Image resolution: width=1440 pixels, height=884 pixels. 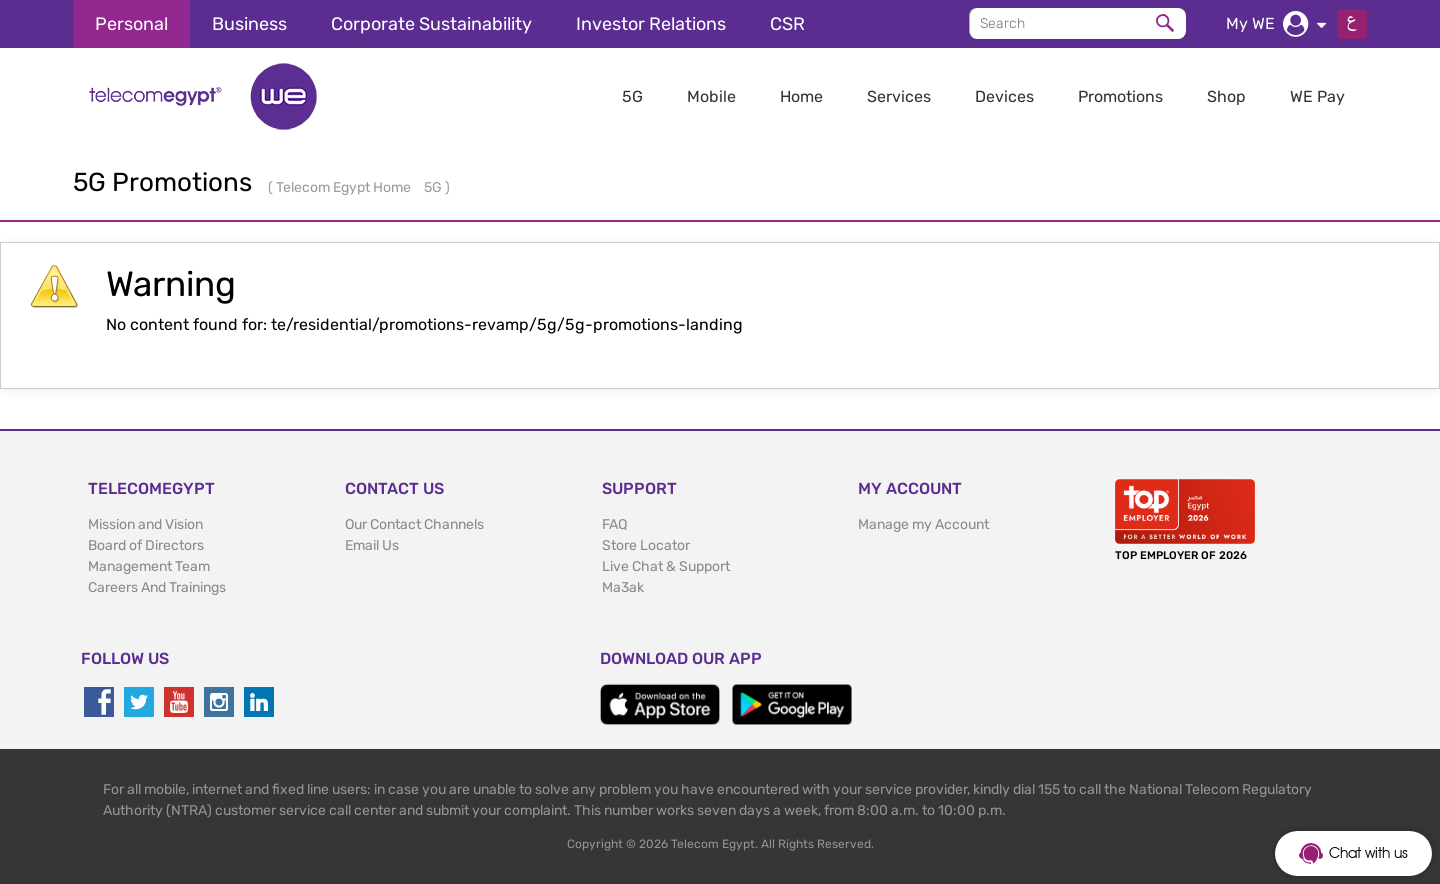 I want to click on Email Us, so click(x=372, y=545).